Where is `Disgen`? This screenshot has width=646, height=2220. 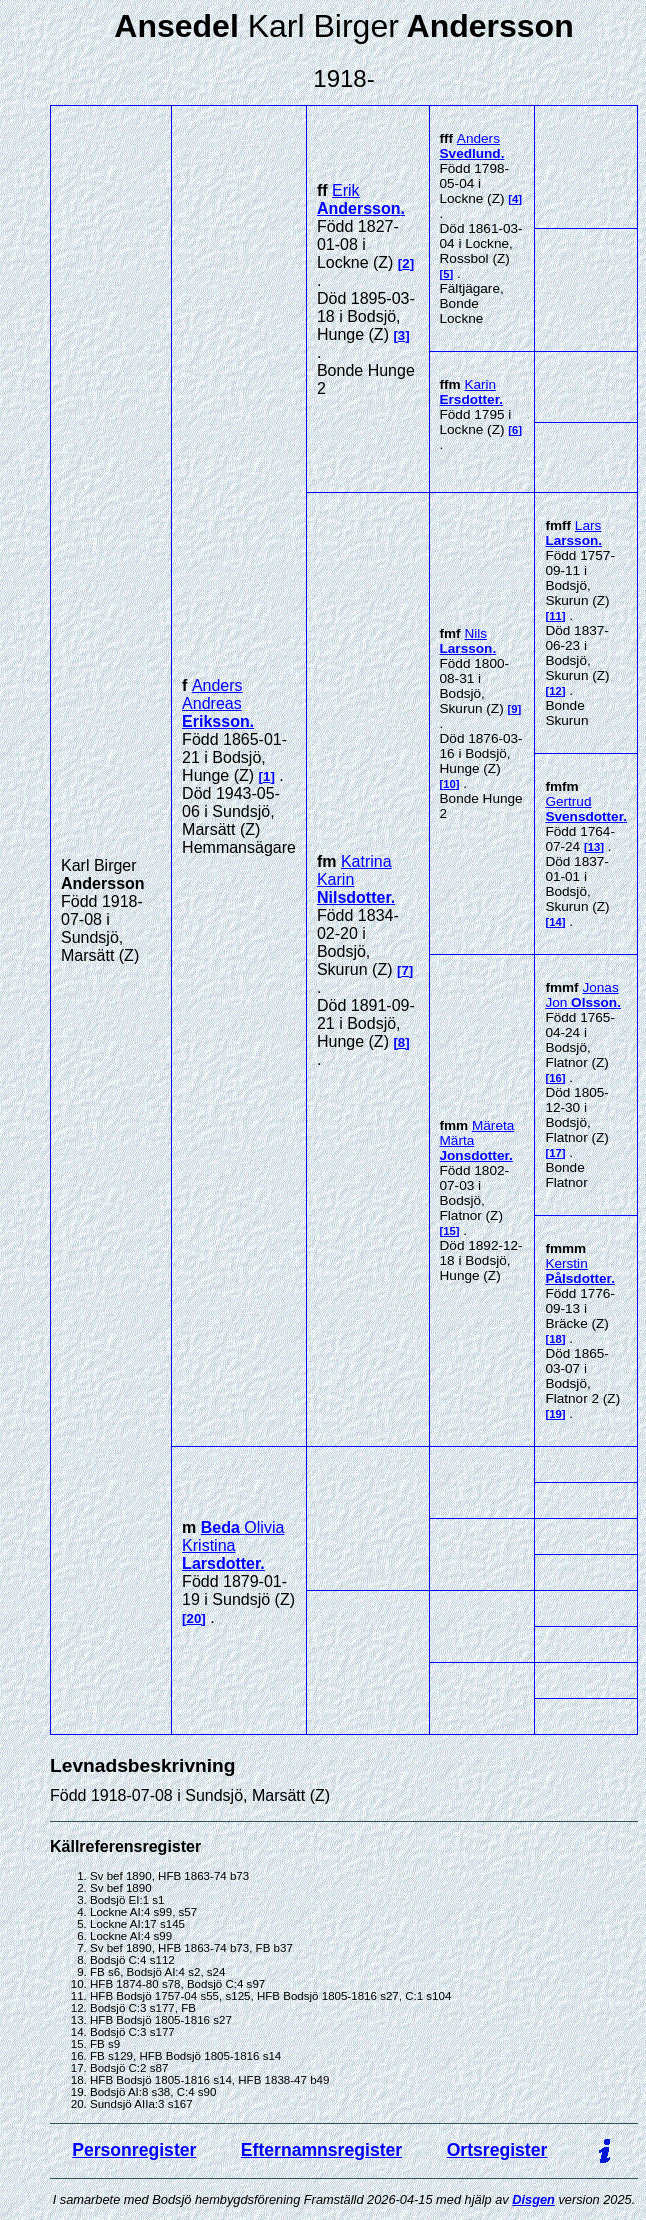 Disgen is located at coordinates (533, 2199).